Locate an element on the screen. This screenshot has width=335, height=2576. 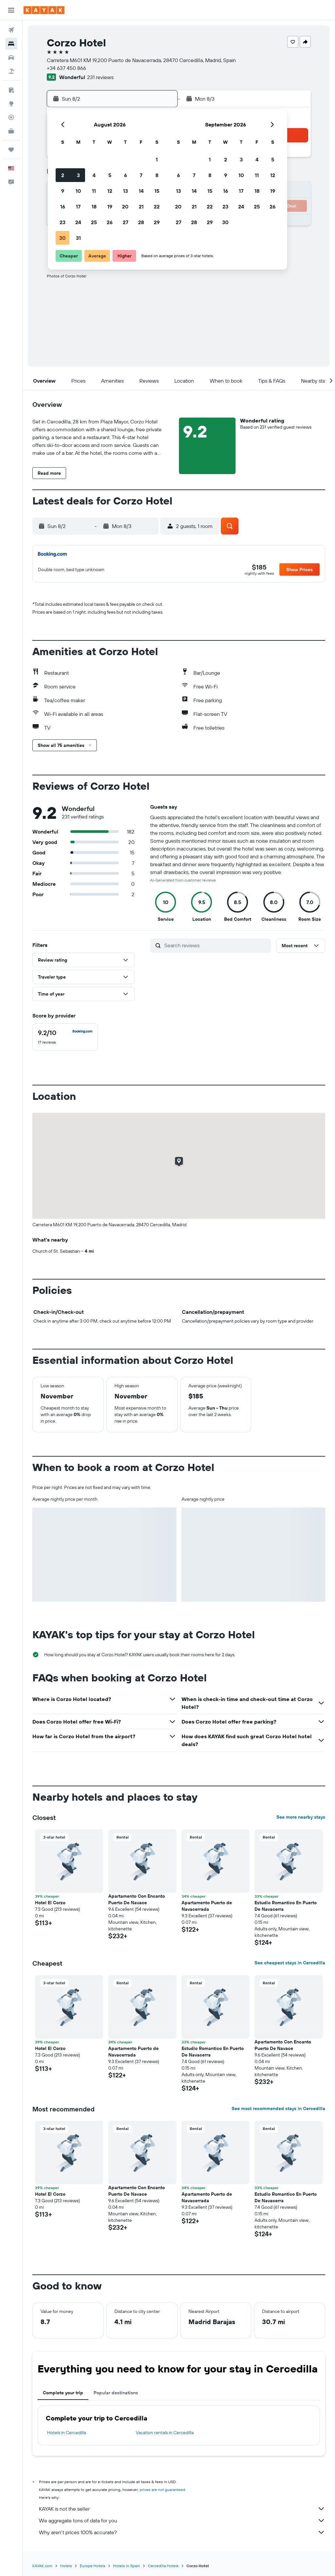
3 [button] is located at coordinates (78, 175).